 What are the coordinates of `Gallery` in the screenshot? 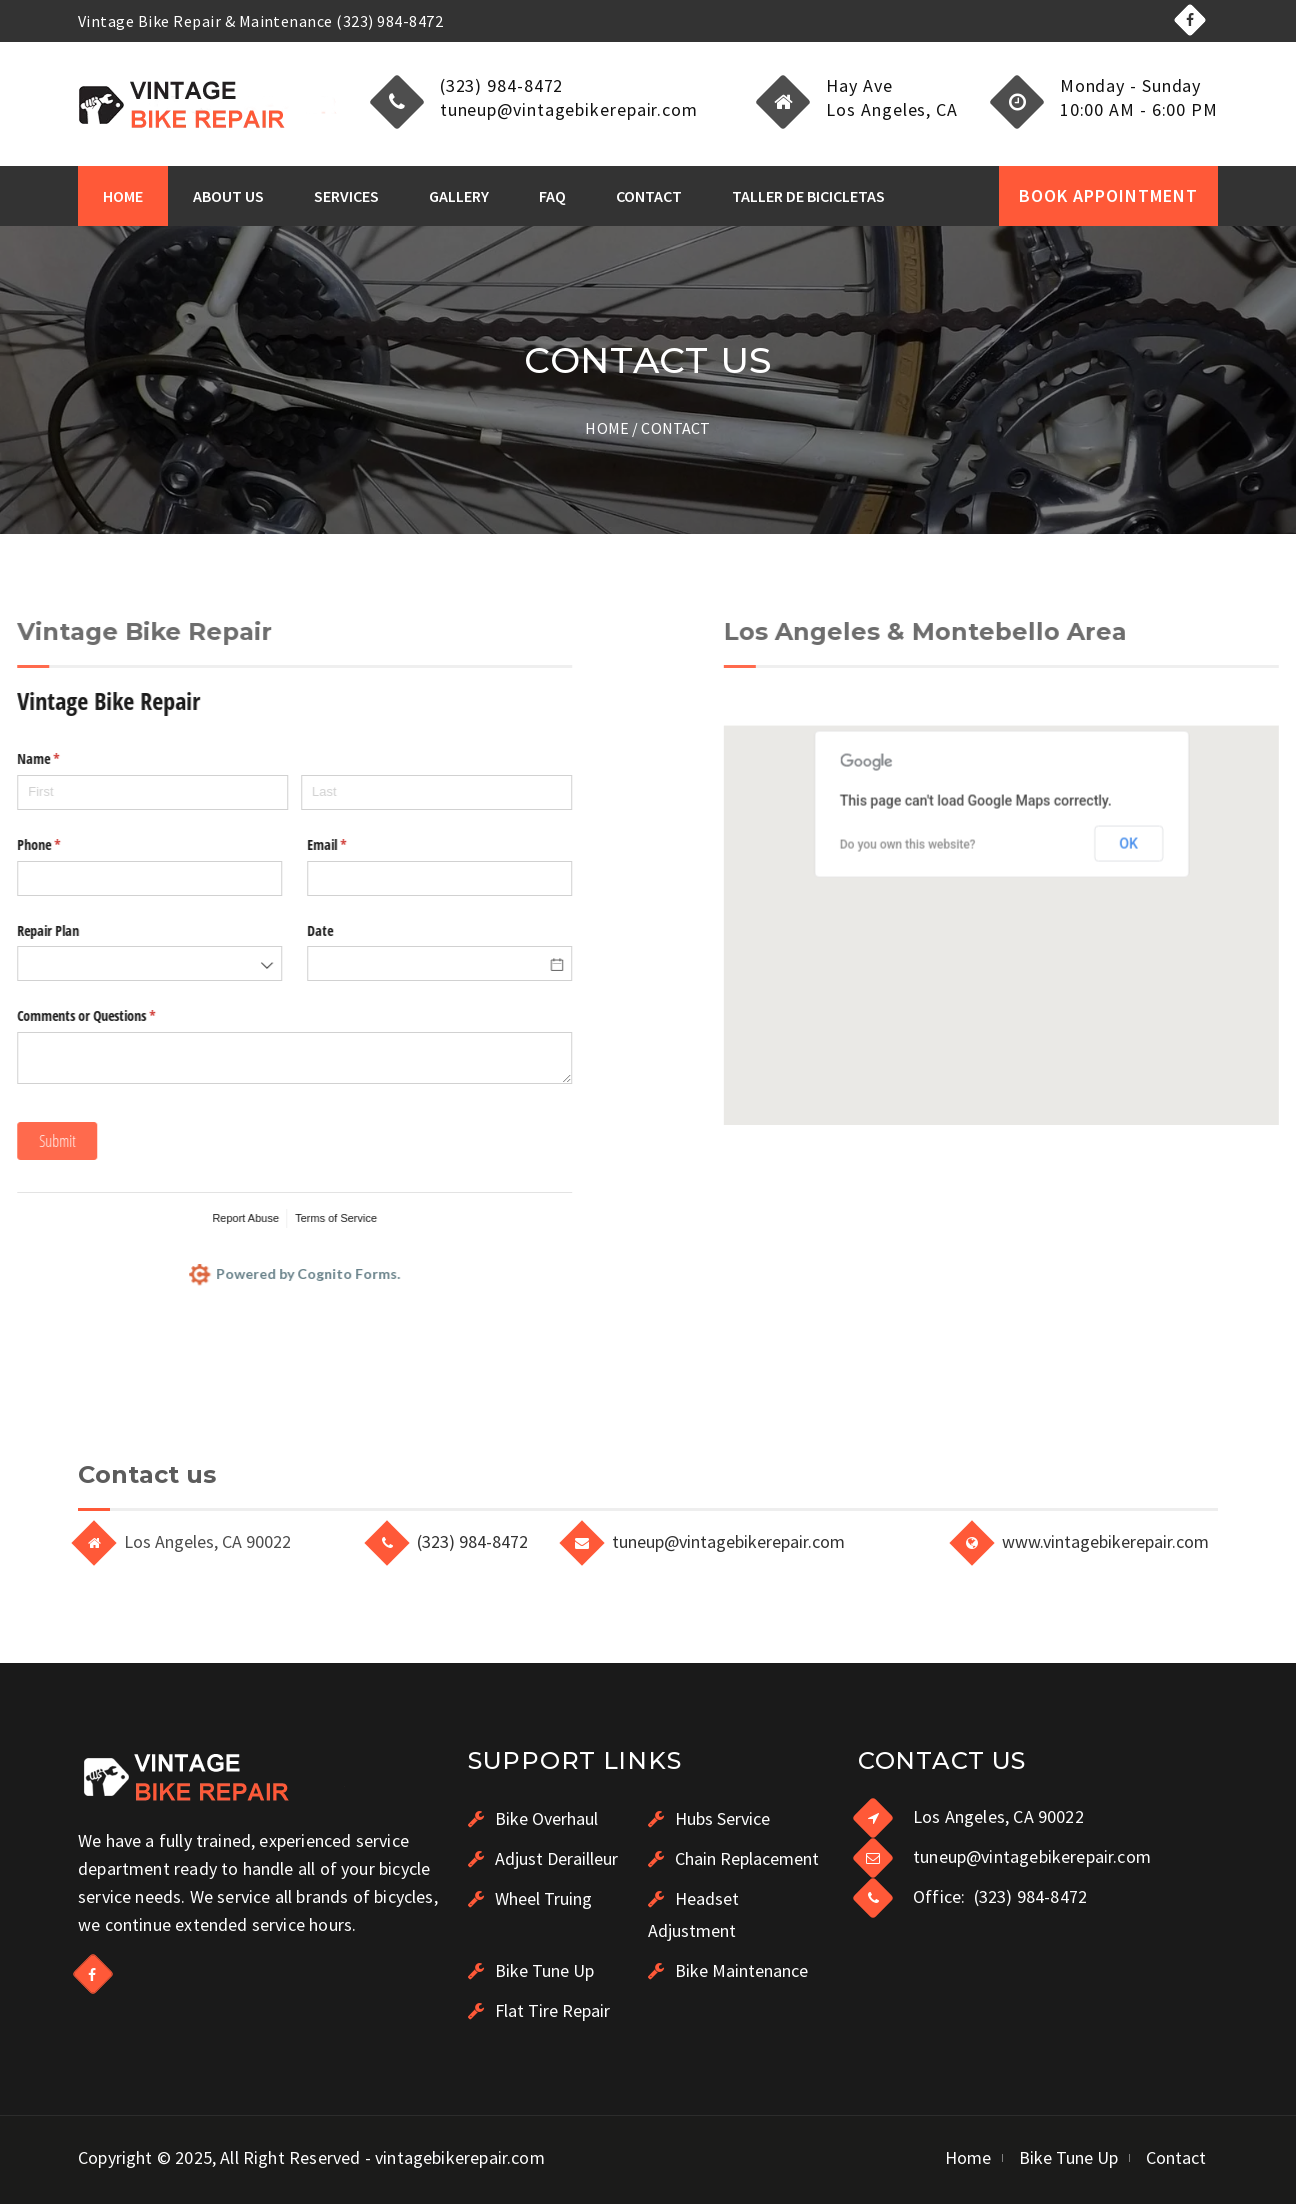 It's located at (459, 196).